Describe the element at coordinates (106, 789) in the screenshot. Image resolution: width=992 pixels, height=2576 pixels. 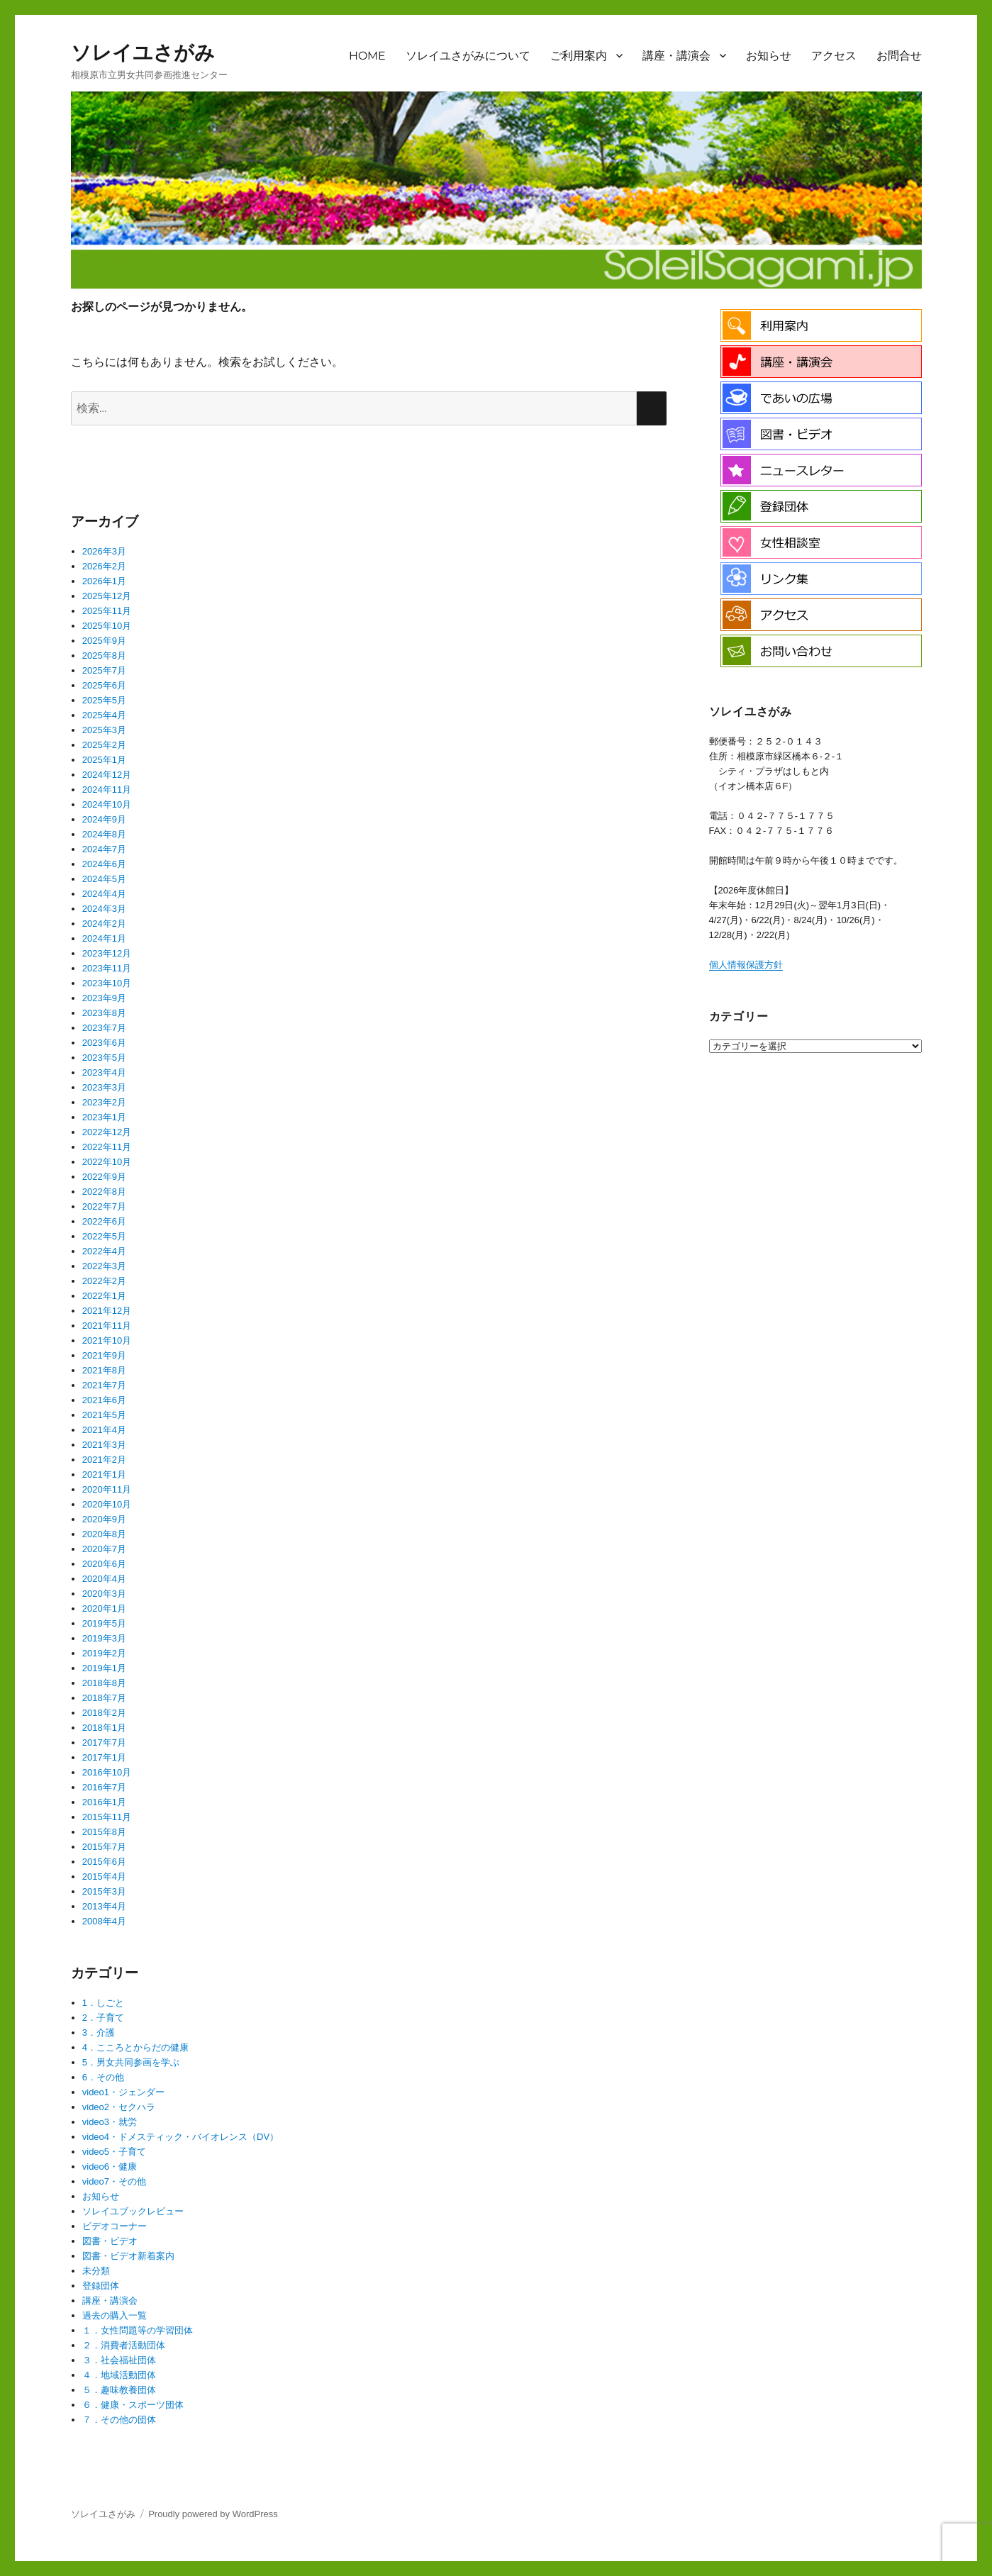
I see `2024年11月` at that location.